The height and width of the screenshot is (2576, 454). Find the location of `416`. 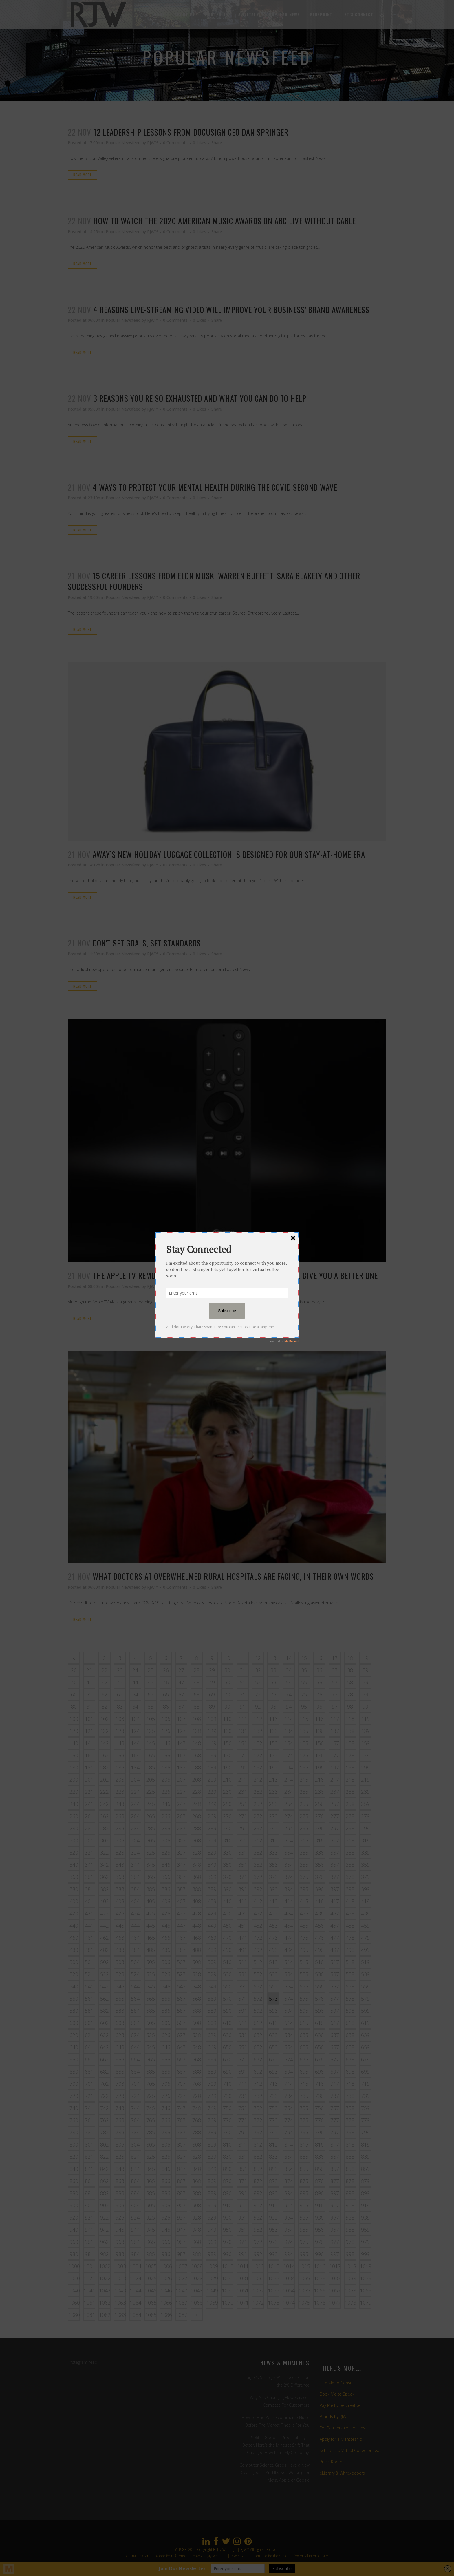

416 is located at coordinates (319, 1901).